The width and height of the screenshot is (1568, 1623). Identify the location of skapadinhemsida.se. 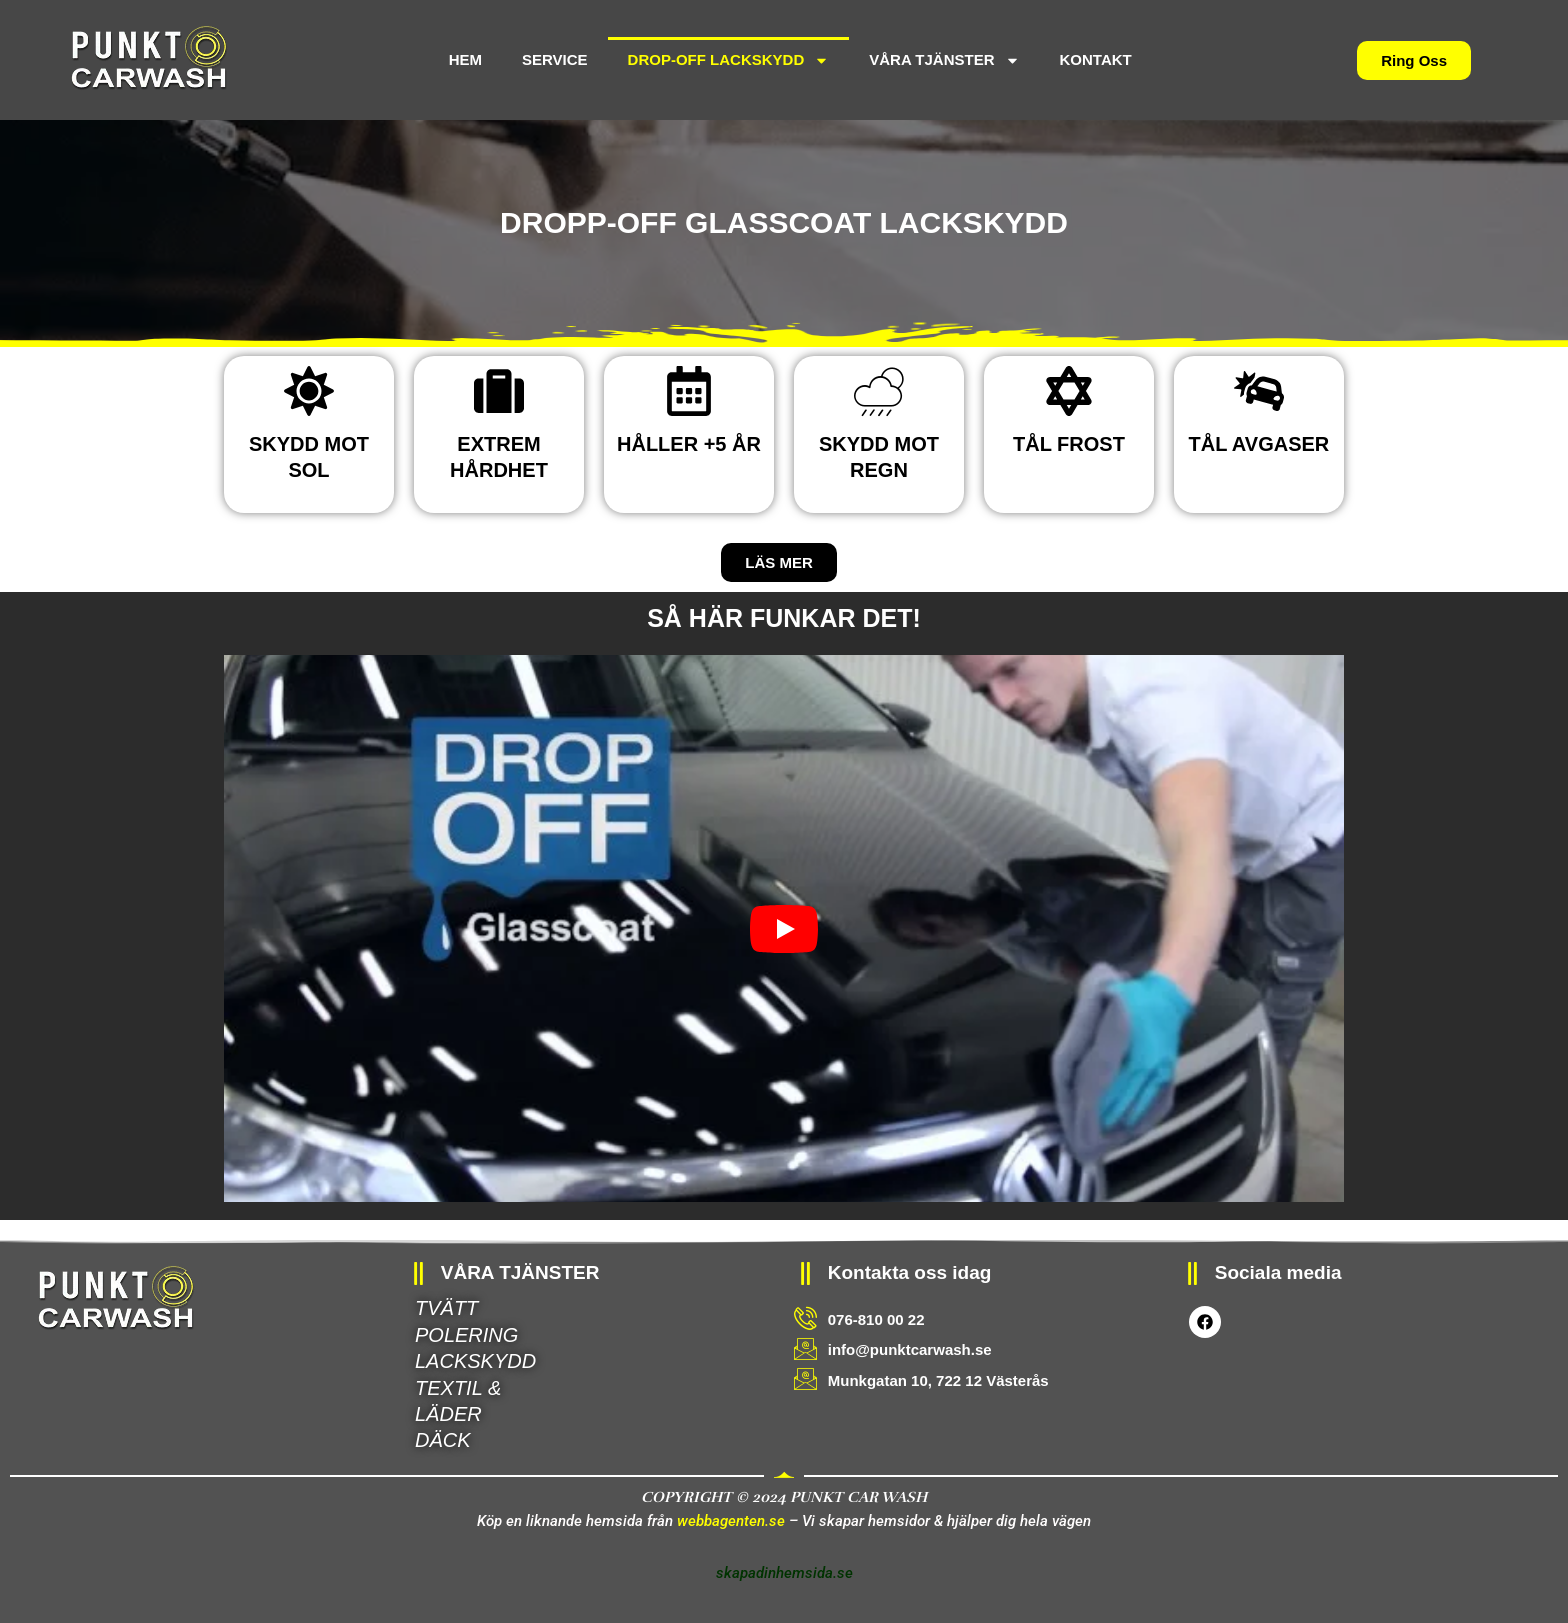
(784, 1573).